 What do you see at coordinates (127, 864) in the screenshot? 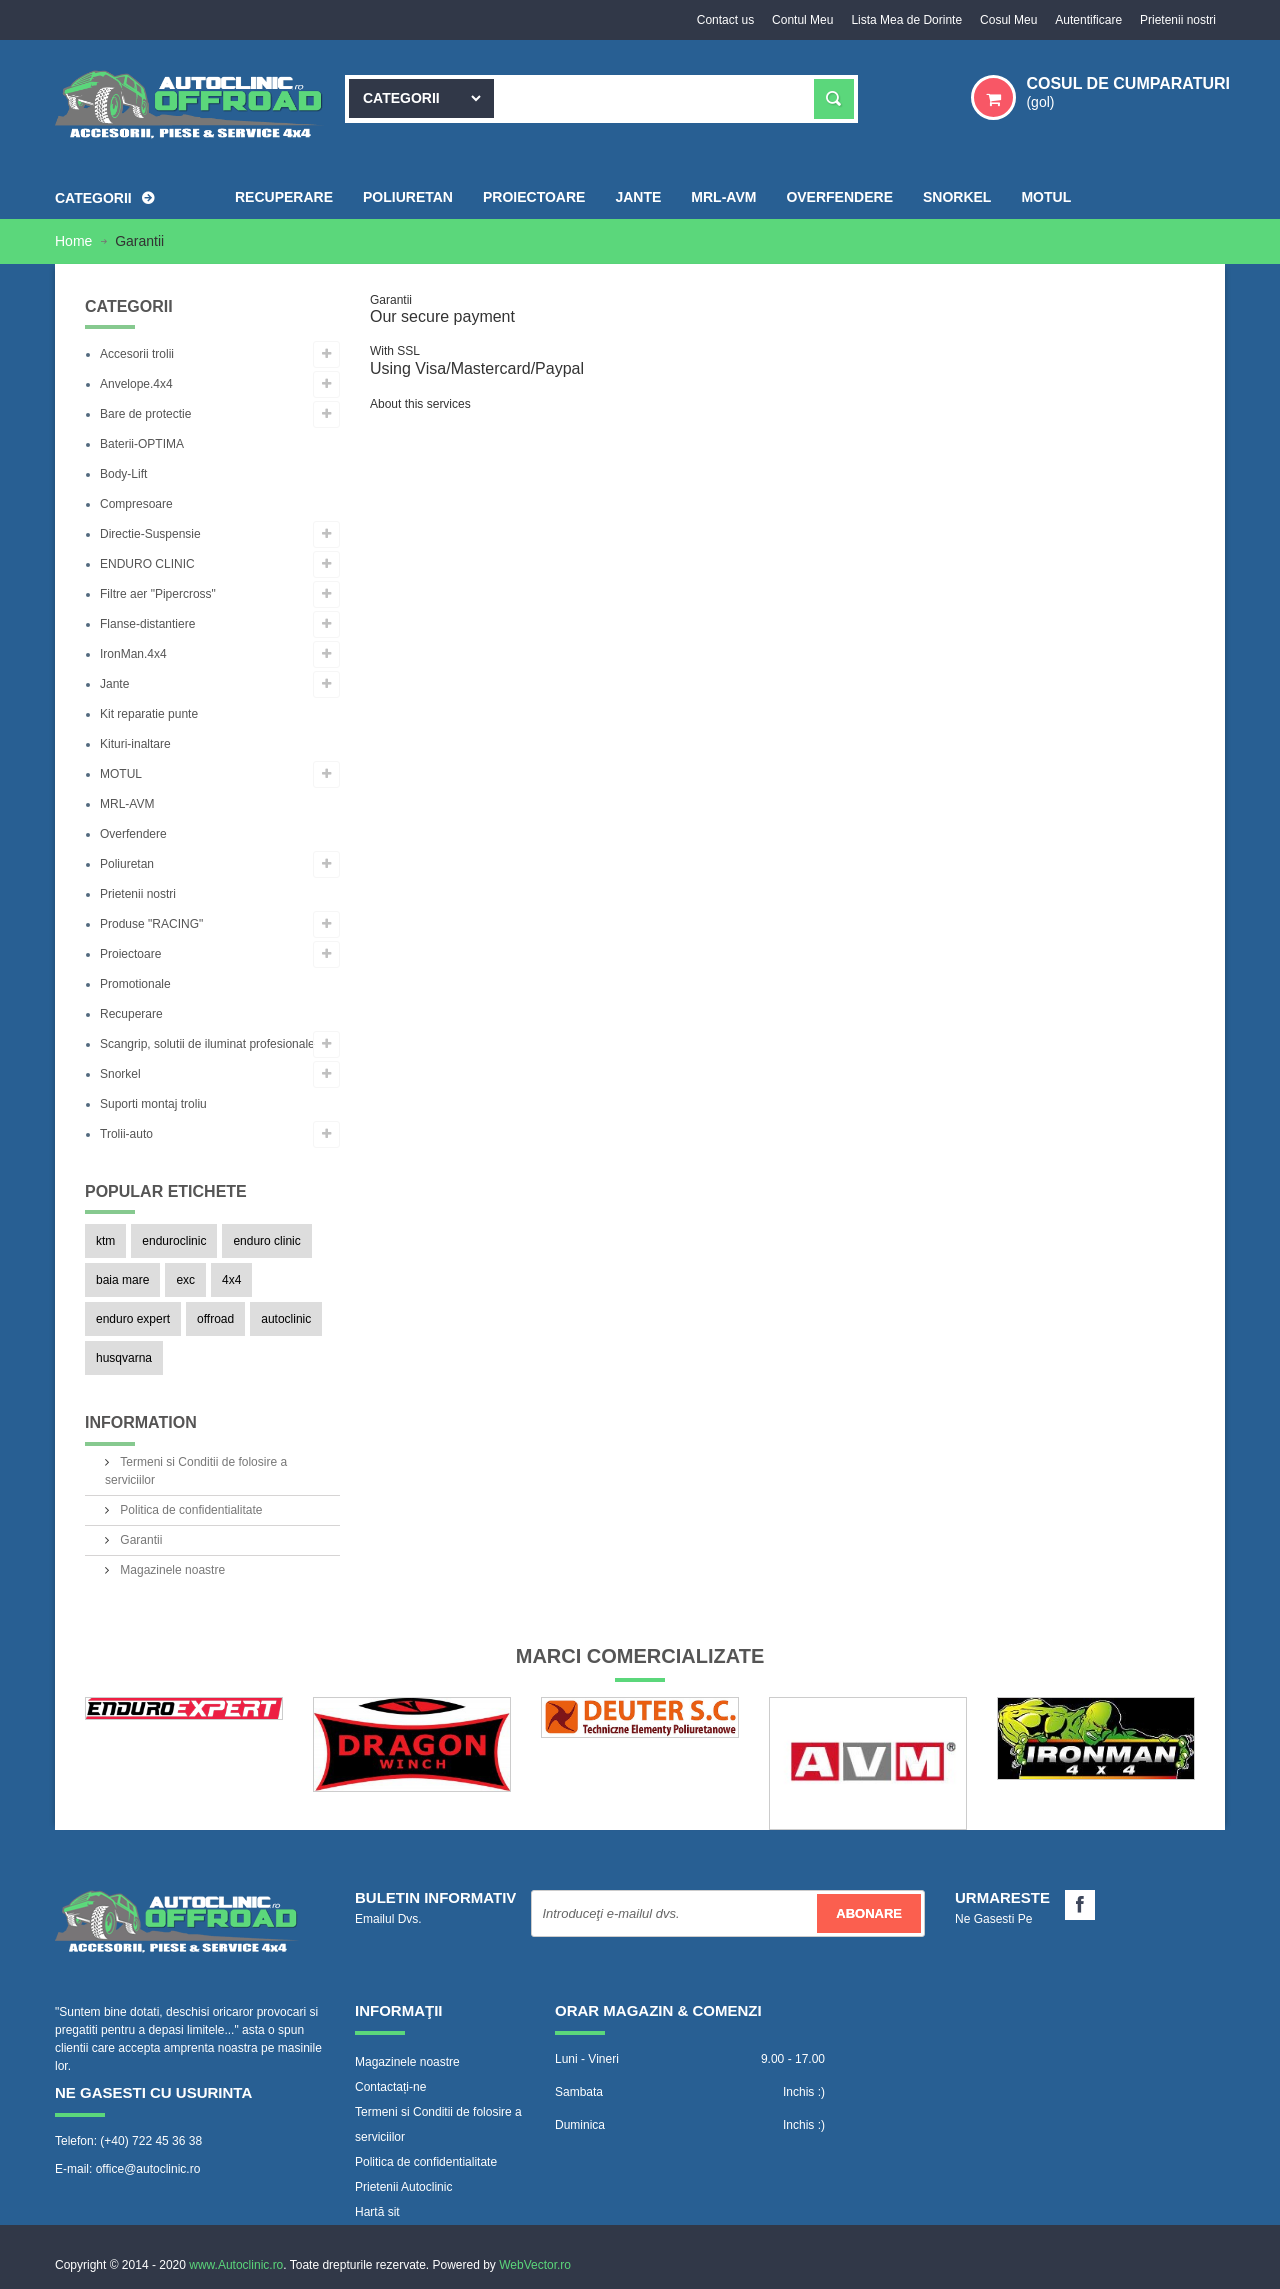
I see `Poliuretan` at bounding box center [127, 864].